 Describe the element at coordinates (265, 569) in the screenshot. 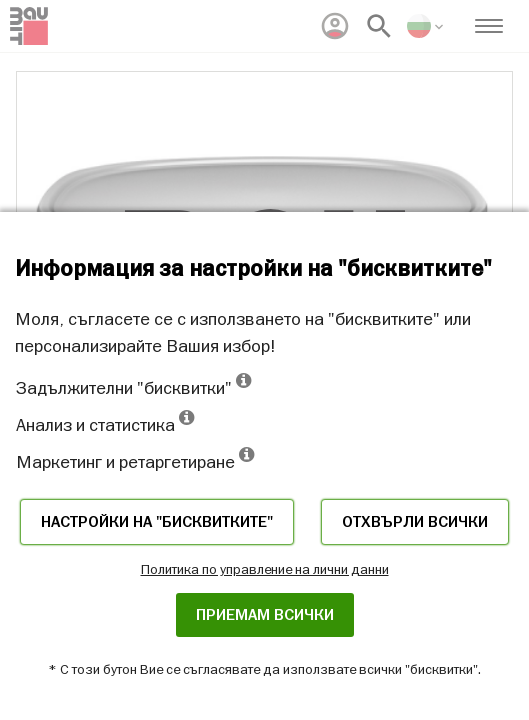

I see `Политика по управление на лични данни` at that location.